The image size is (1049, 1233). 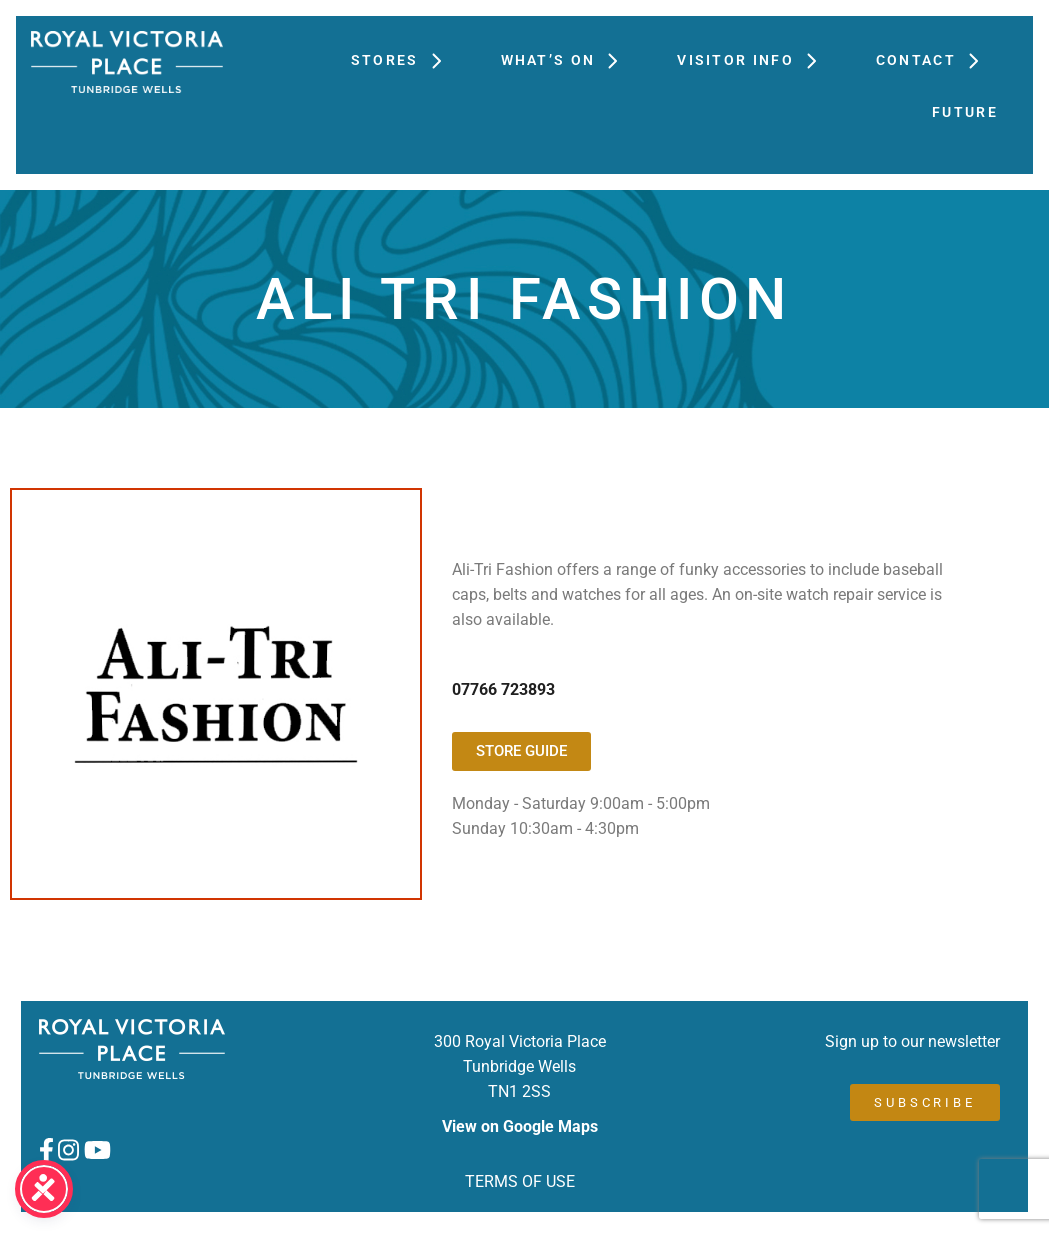 What do you see at coordinates (965, 112) in the screenshot?
I see `FUTURE` at bounding box center [965, 112].